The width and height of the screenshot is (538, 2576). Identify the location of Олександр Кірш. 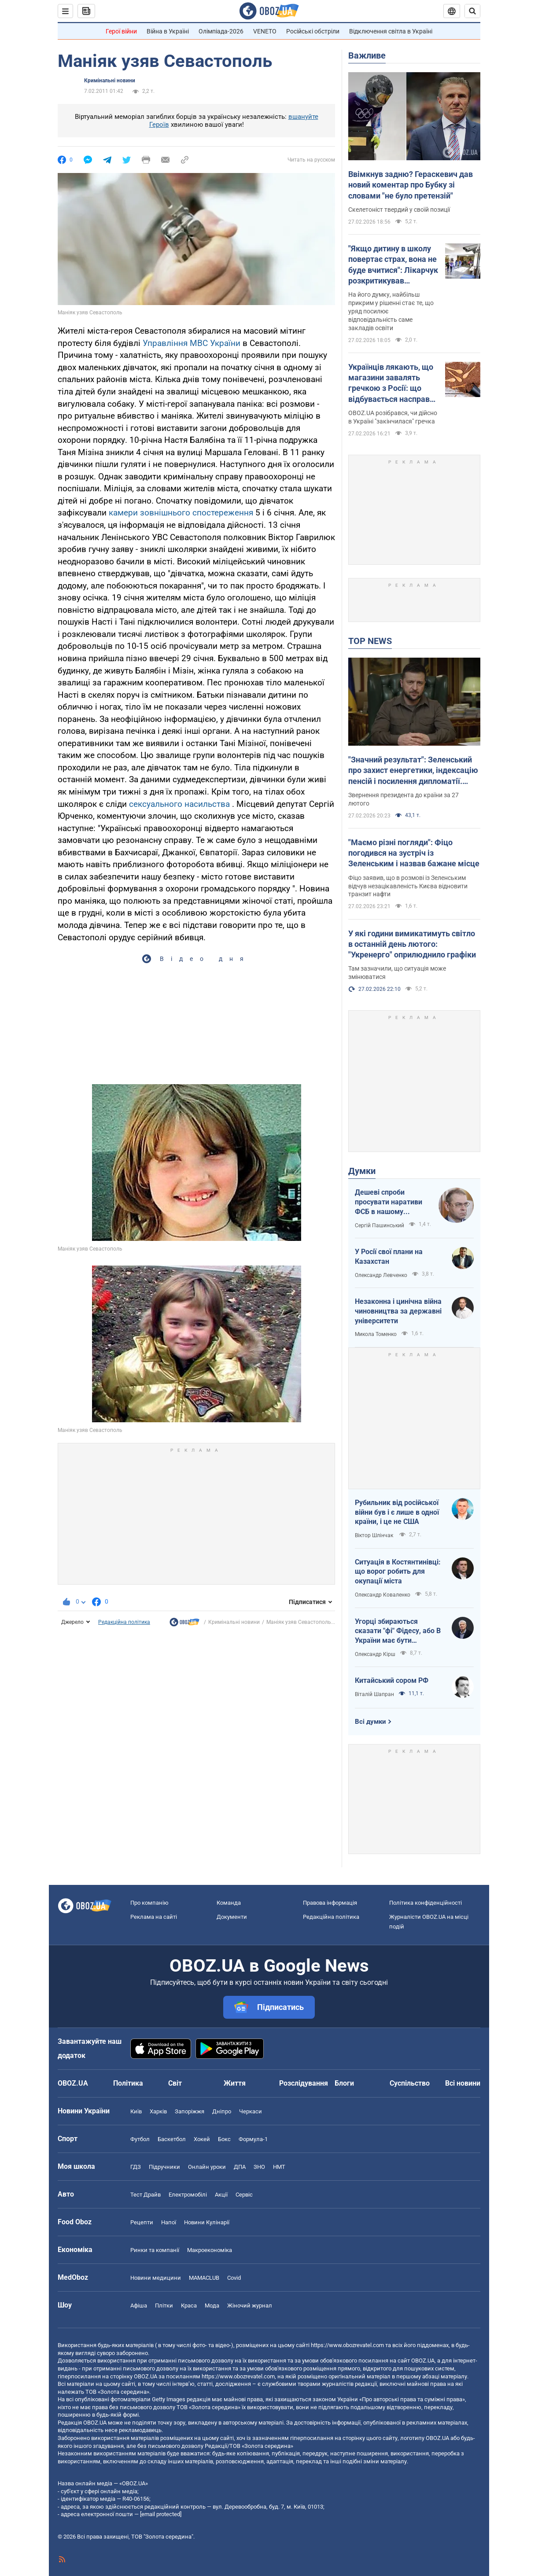
(375, 1654).